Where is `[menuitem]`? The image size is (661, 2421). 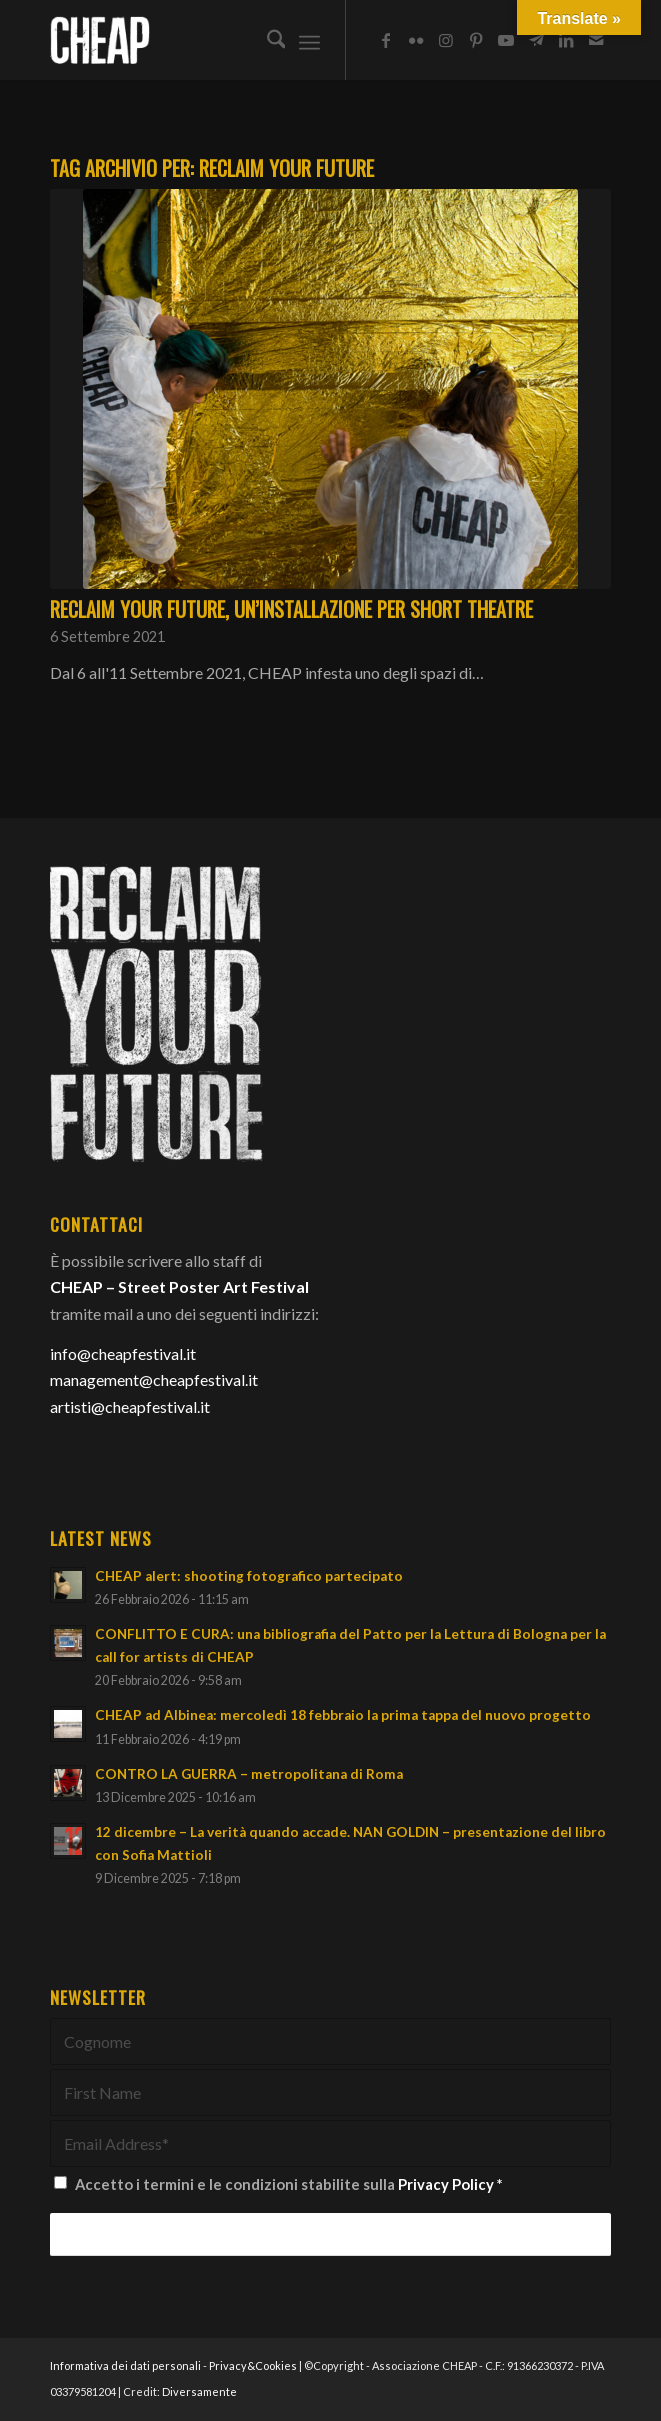
[menuitem] is located at coordinates (266, 40).